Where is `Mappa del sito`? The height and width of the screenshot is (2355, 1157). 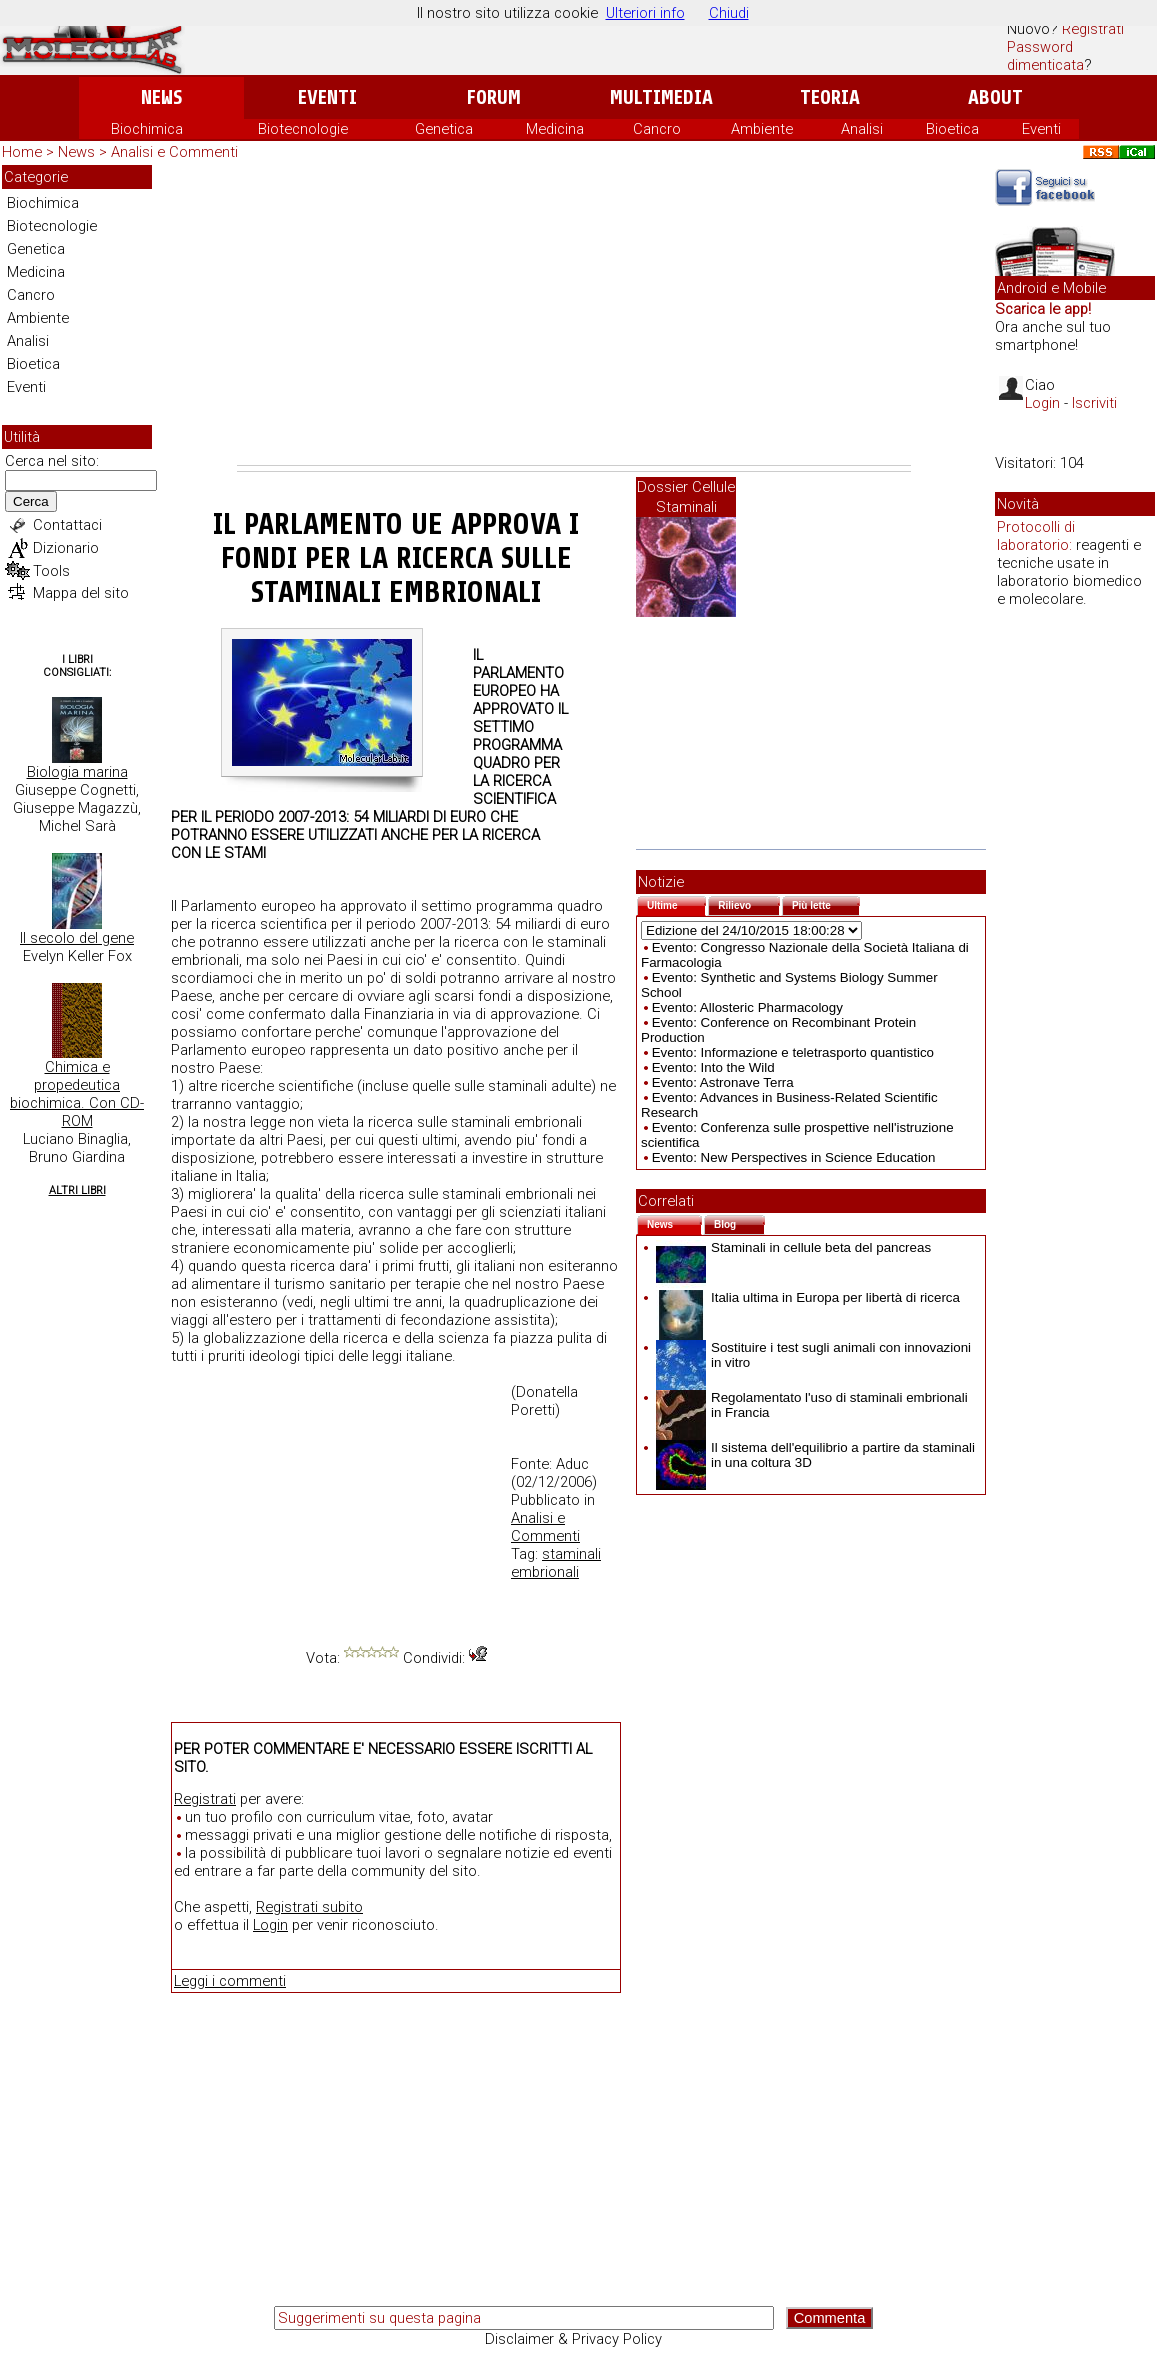 Mappa del sito is located at coordinates (81, 593).